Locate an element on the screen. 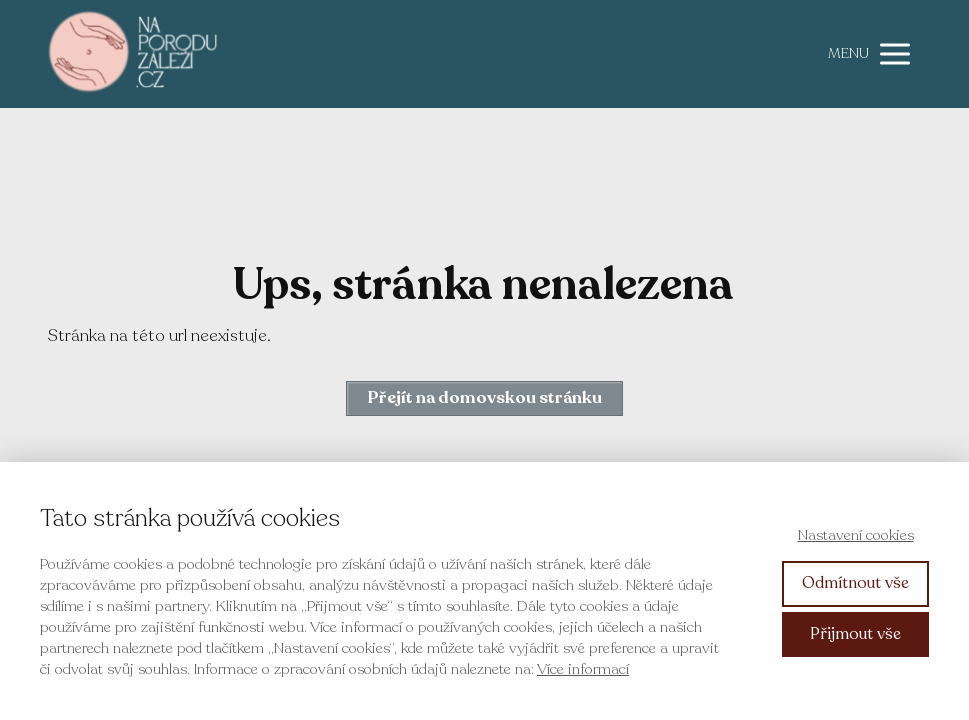 This screenshot has width=969, height=720. Více informací is located at coordinates (583, 669).